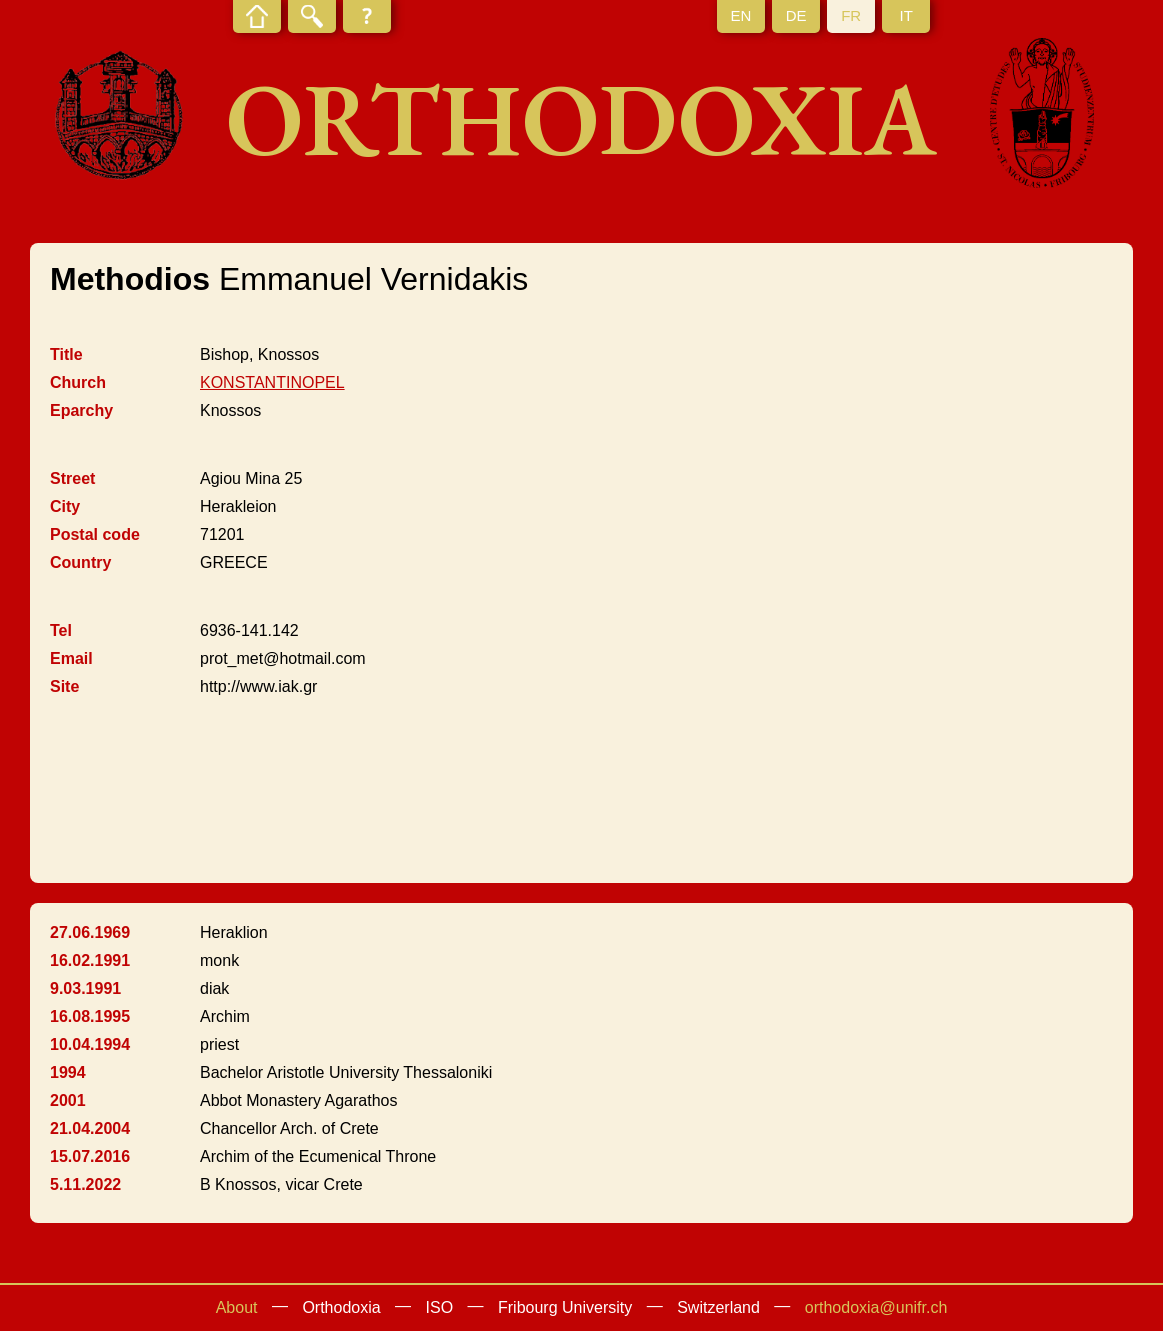  What do you see at coordinates (80, 562) in the screenshot?
I see `Country` at bounding box center [80, 562].